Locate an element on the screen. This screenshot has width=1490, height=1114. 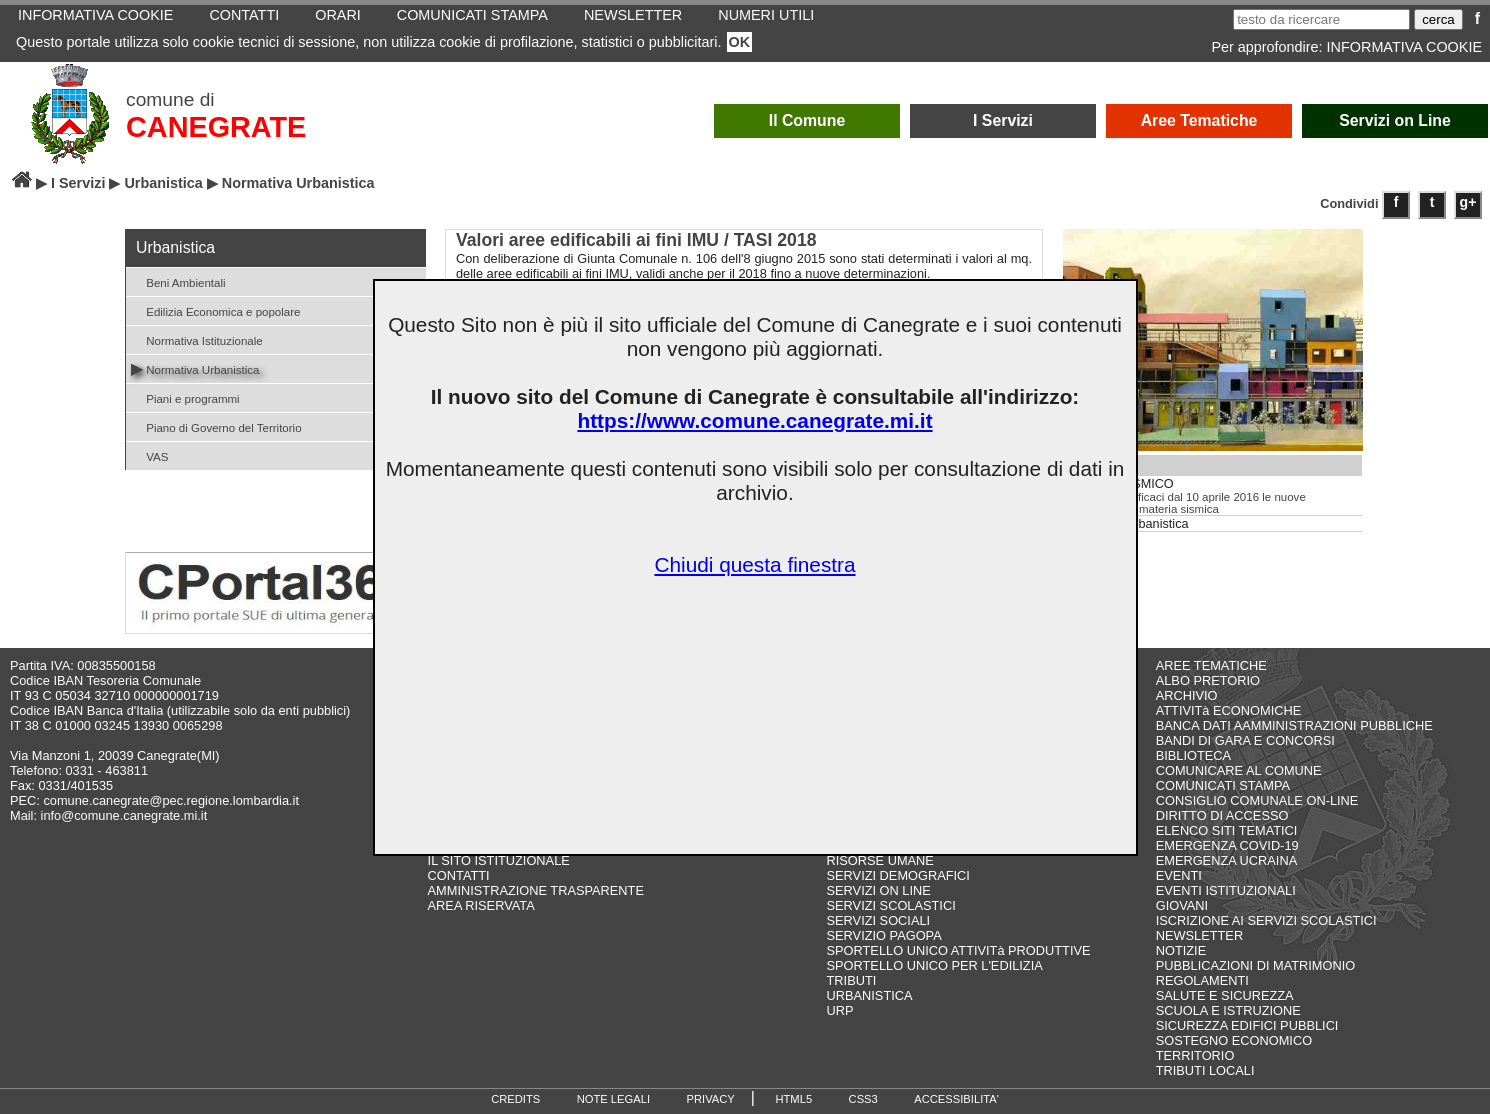
Normativa Istituzionale is located at coordinates (197, 339).